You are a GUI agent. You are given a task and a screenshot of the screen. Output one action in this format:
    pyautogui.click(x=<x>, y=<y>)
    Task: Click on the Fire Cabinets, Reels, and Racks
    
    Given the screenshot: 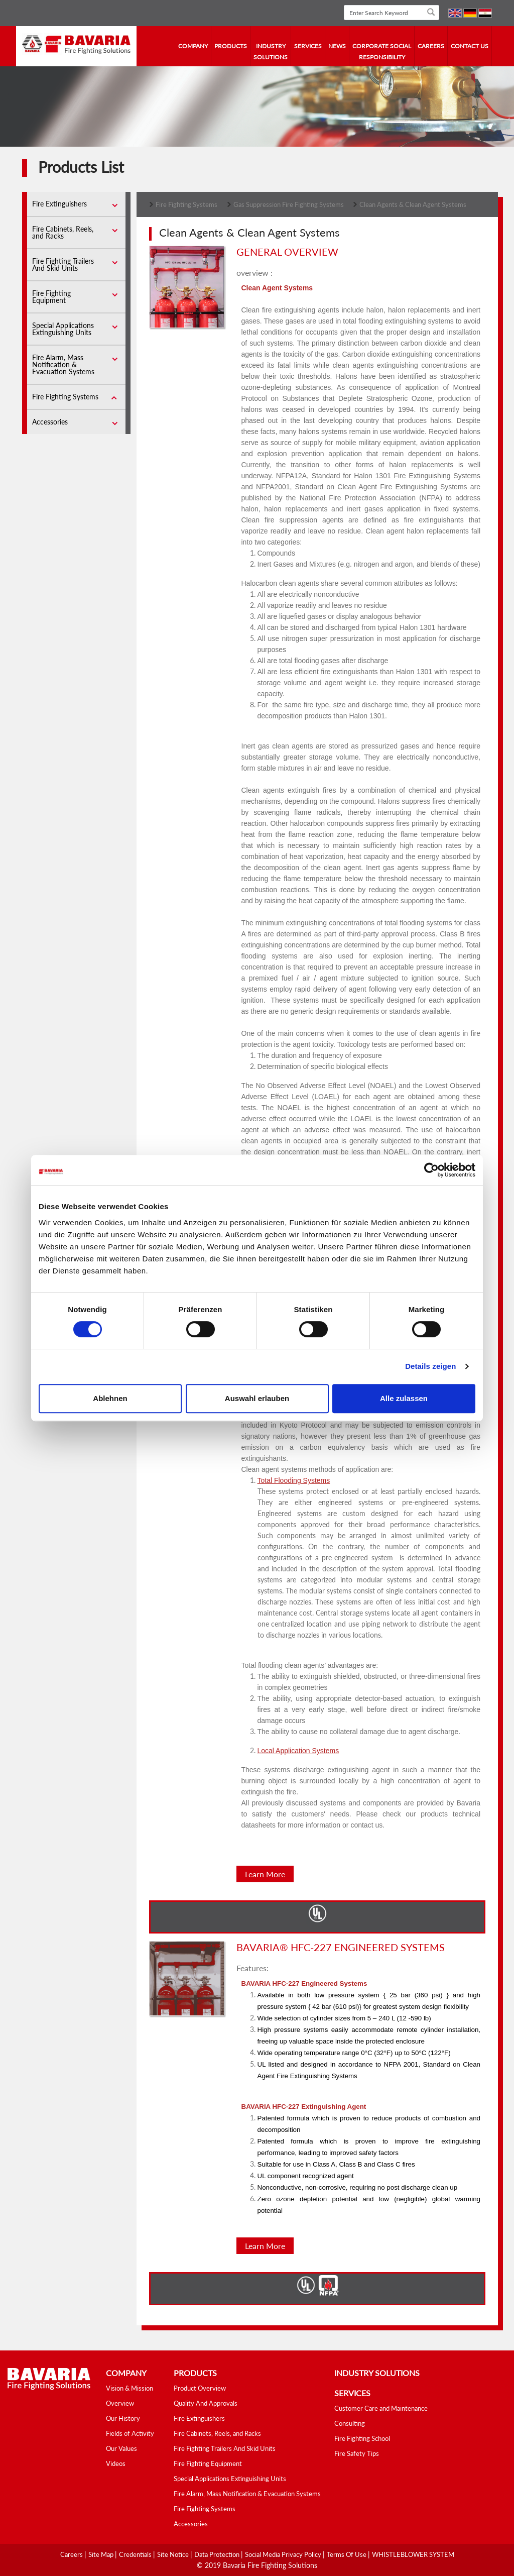 What is the action you would take?
    pyautogui.click(x=62, y=232)
    